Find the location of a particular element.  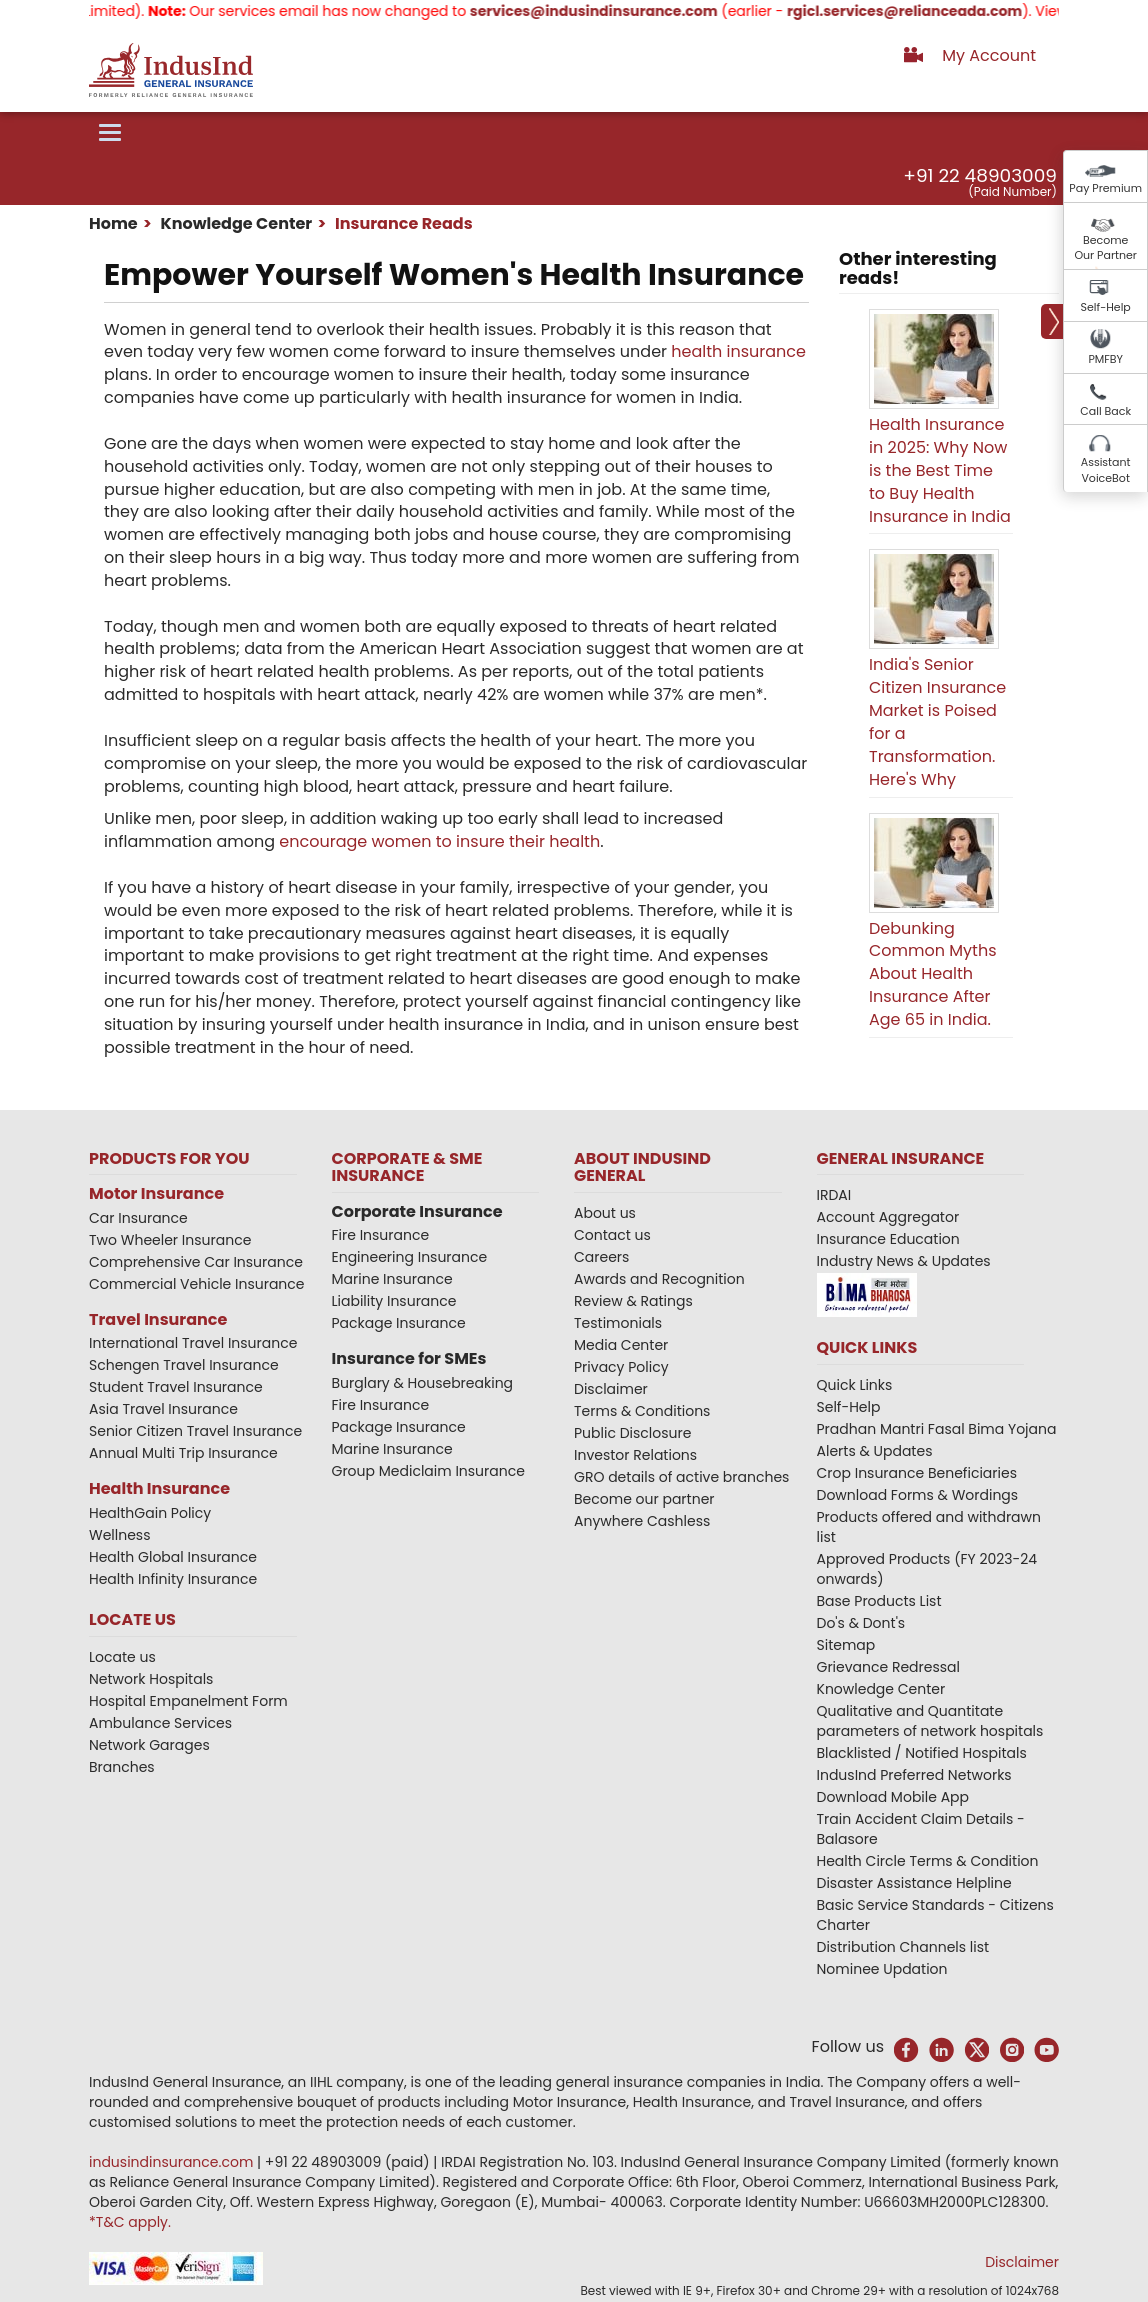

Crop Insurance Beneficiaries is located at coordinates (917, 1473).